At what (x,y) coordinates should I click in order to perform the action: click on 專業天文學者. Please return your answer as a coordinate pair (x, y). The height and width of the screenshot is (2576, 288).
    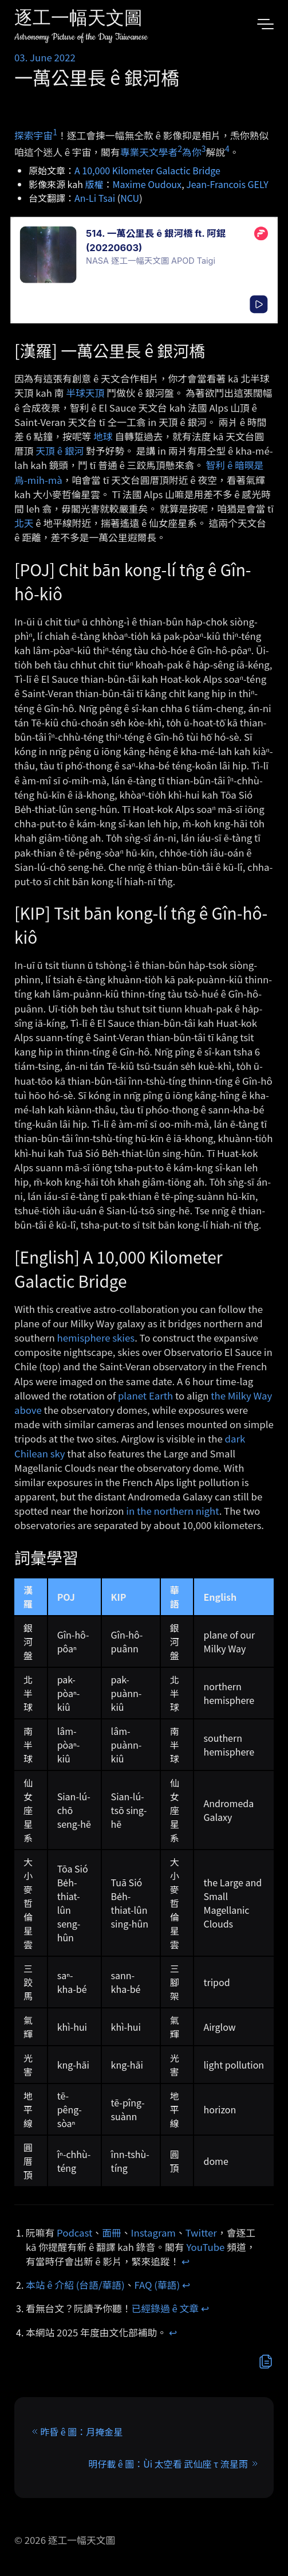
    Looking at the image, I should click on (149, 151).